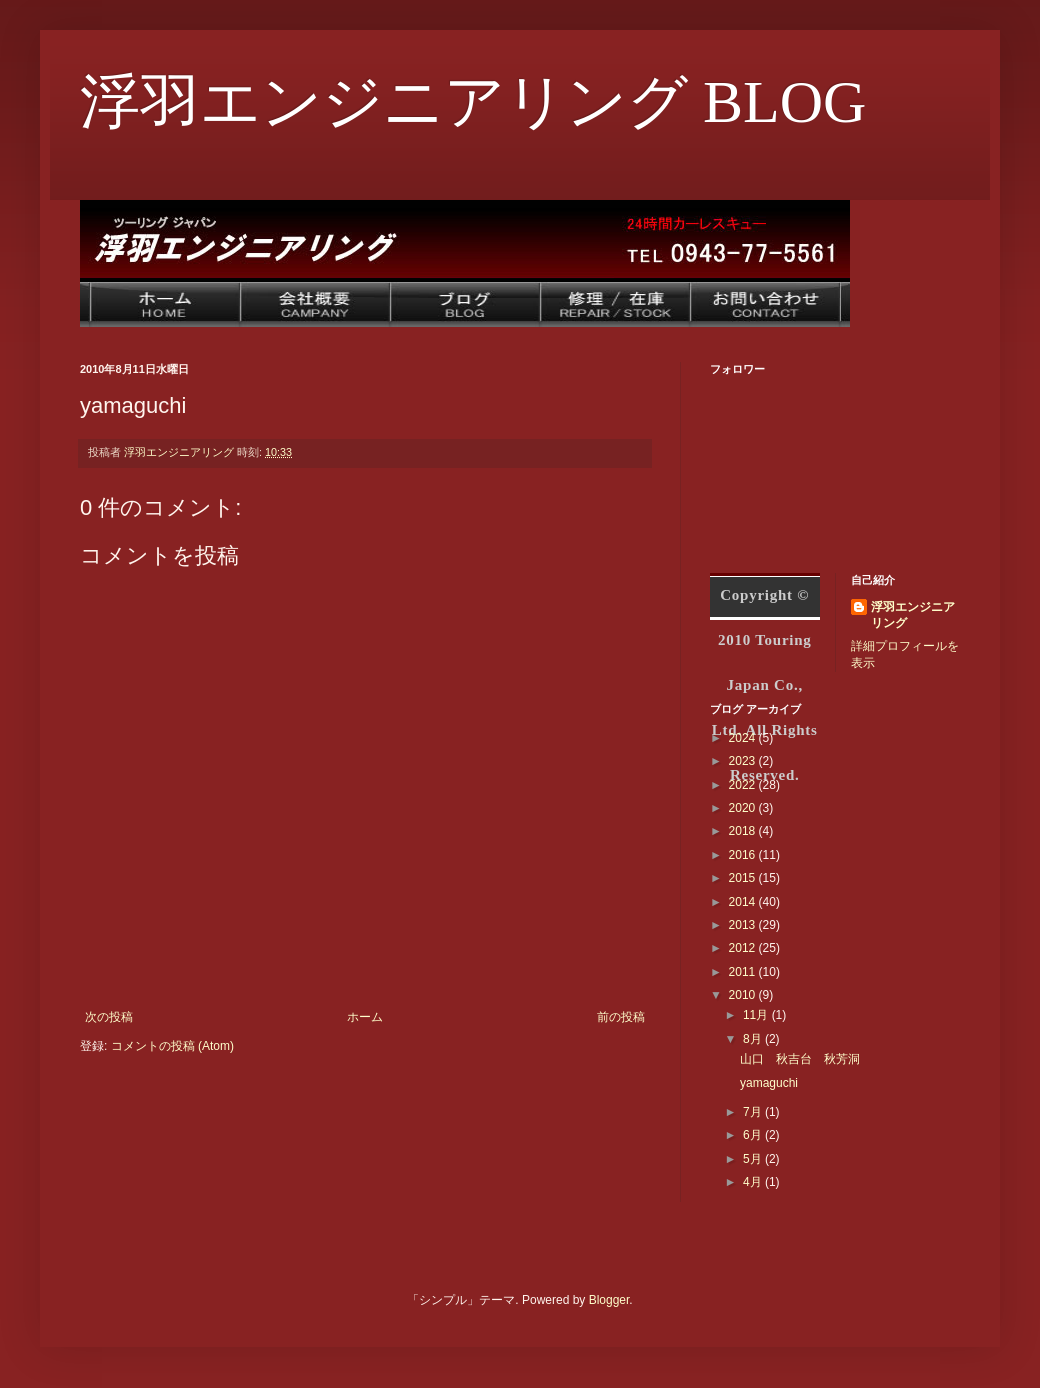 The width and height of the screenshot is (1040, 1388). What do you see at coordinates (744, 808) in the screenshot?
I see `2020` at bounding box center [744, 808].